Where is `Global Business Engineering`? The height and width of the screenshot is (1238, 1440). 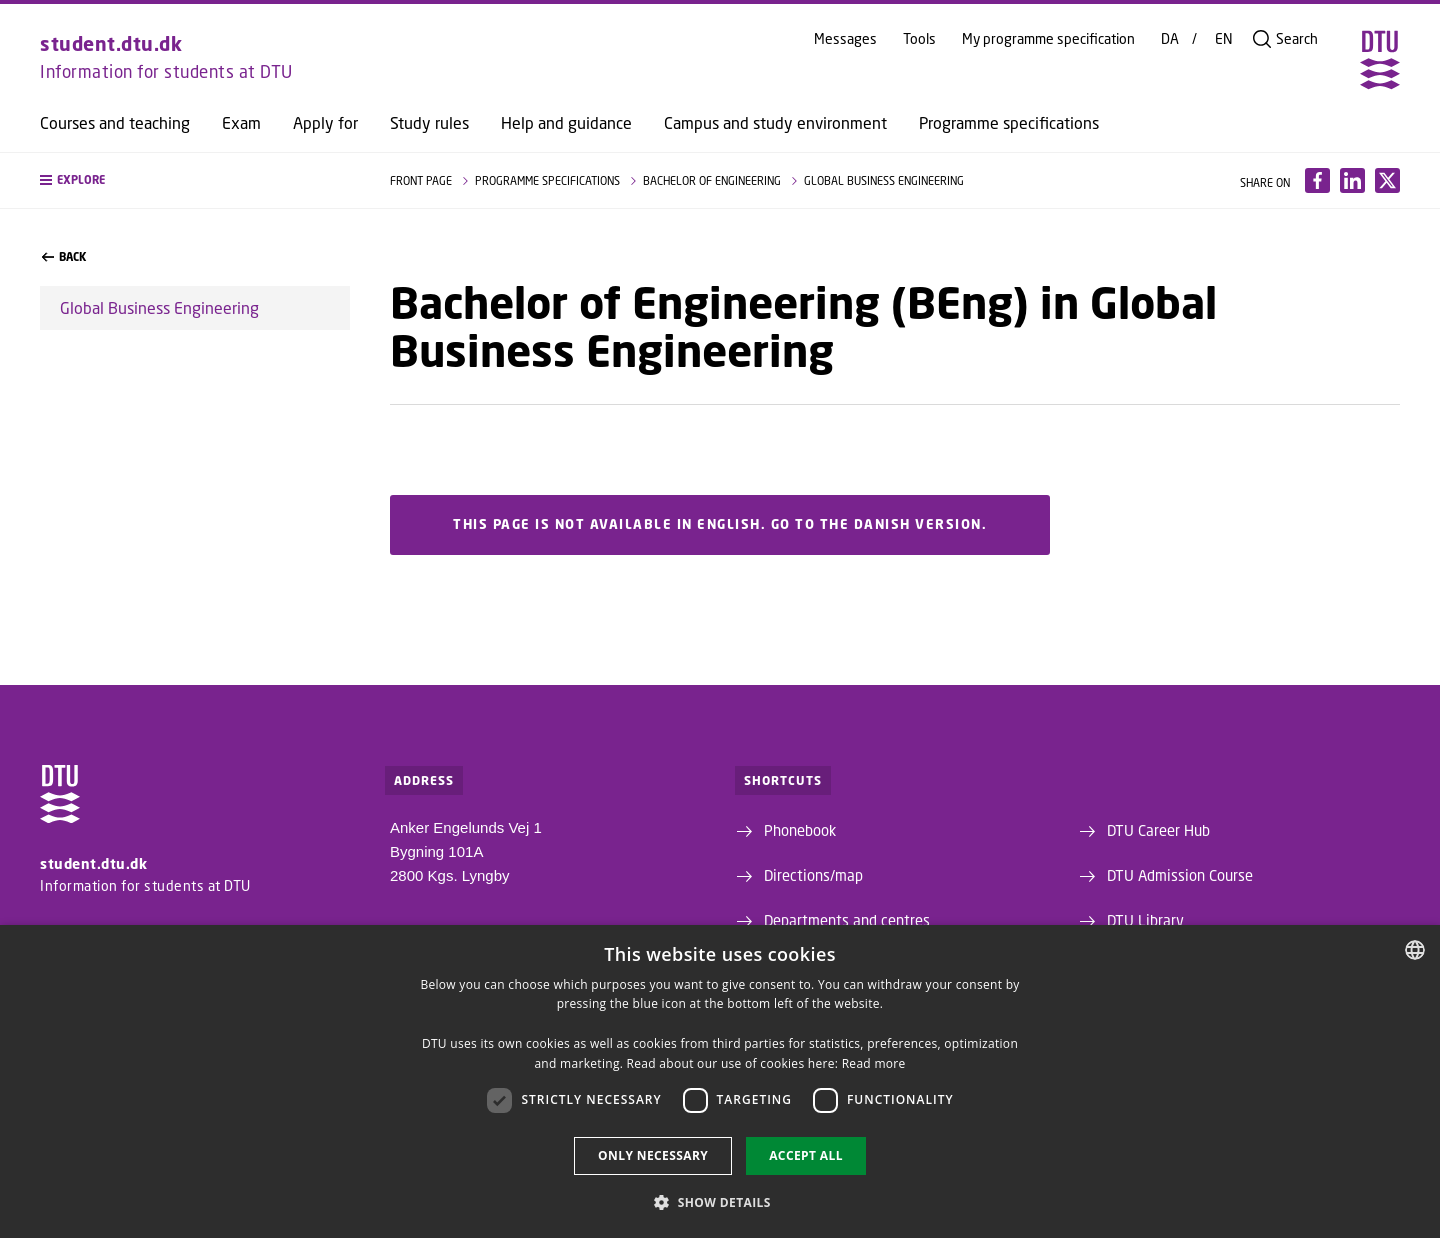
Global Business Engineering is located at coordinates (159, 307).